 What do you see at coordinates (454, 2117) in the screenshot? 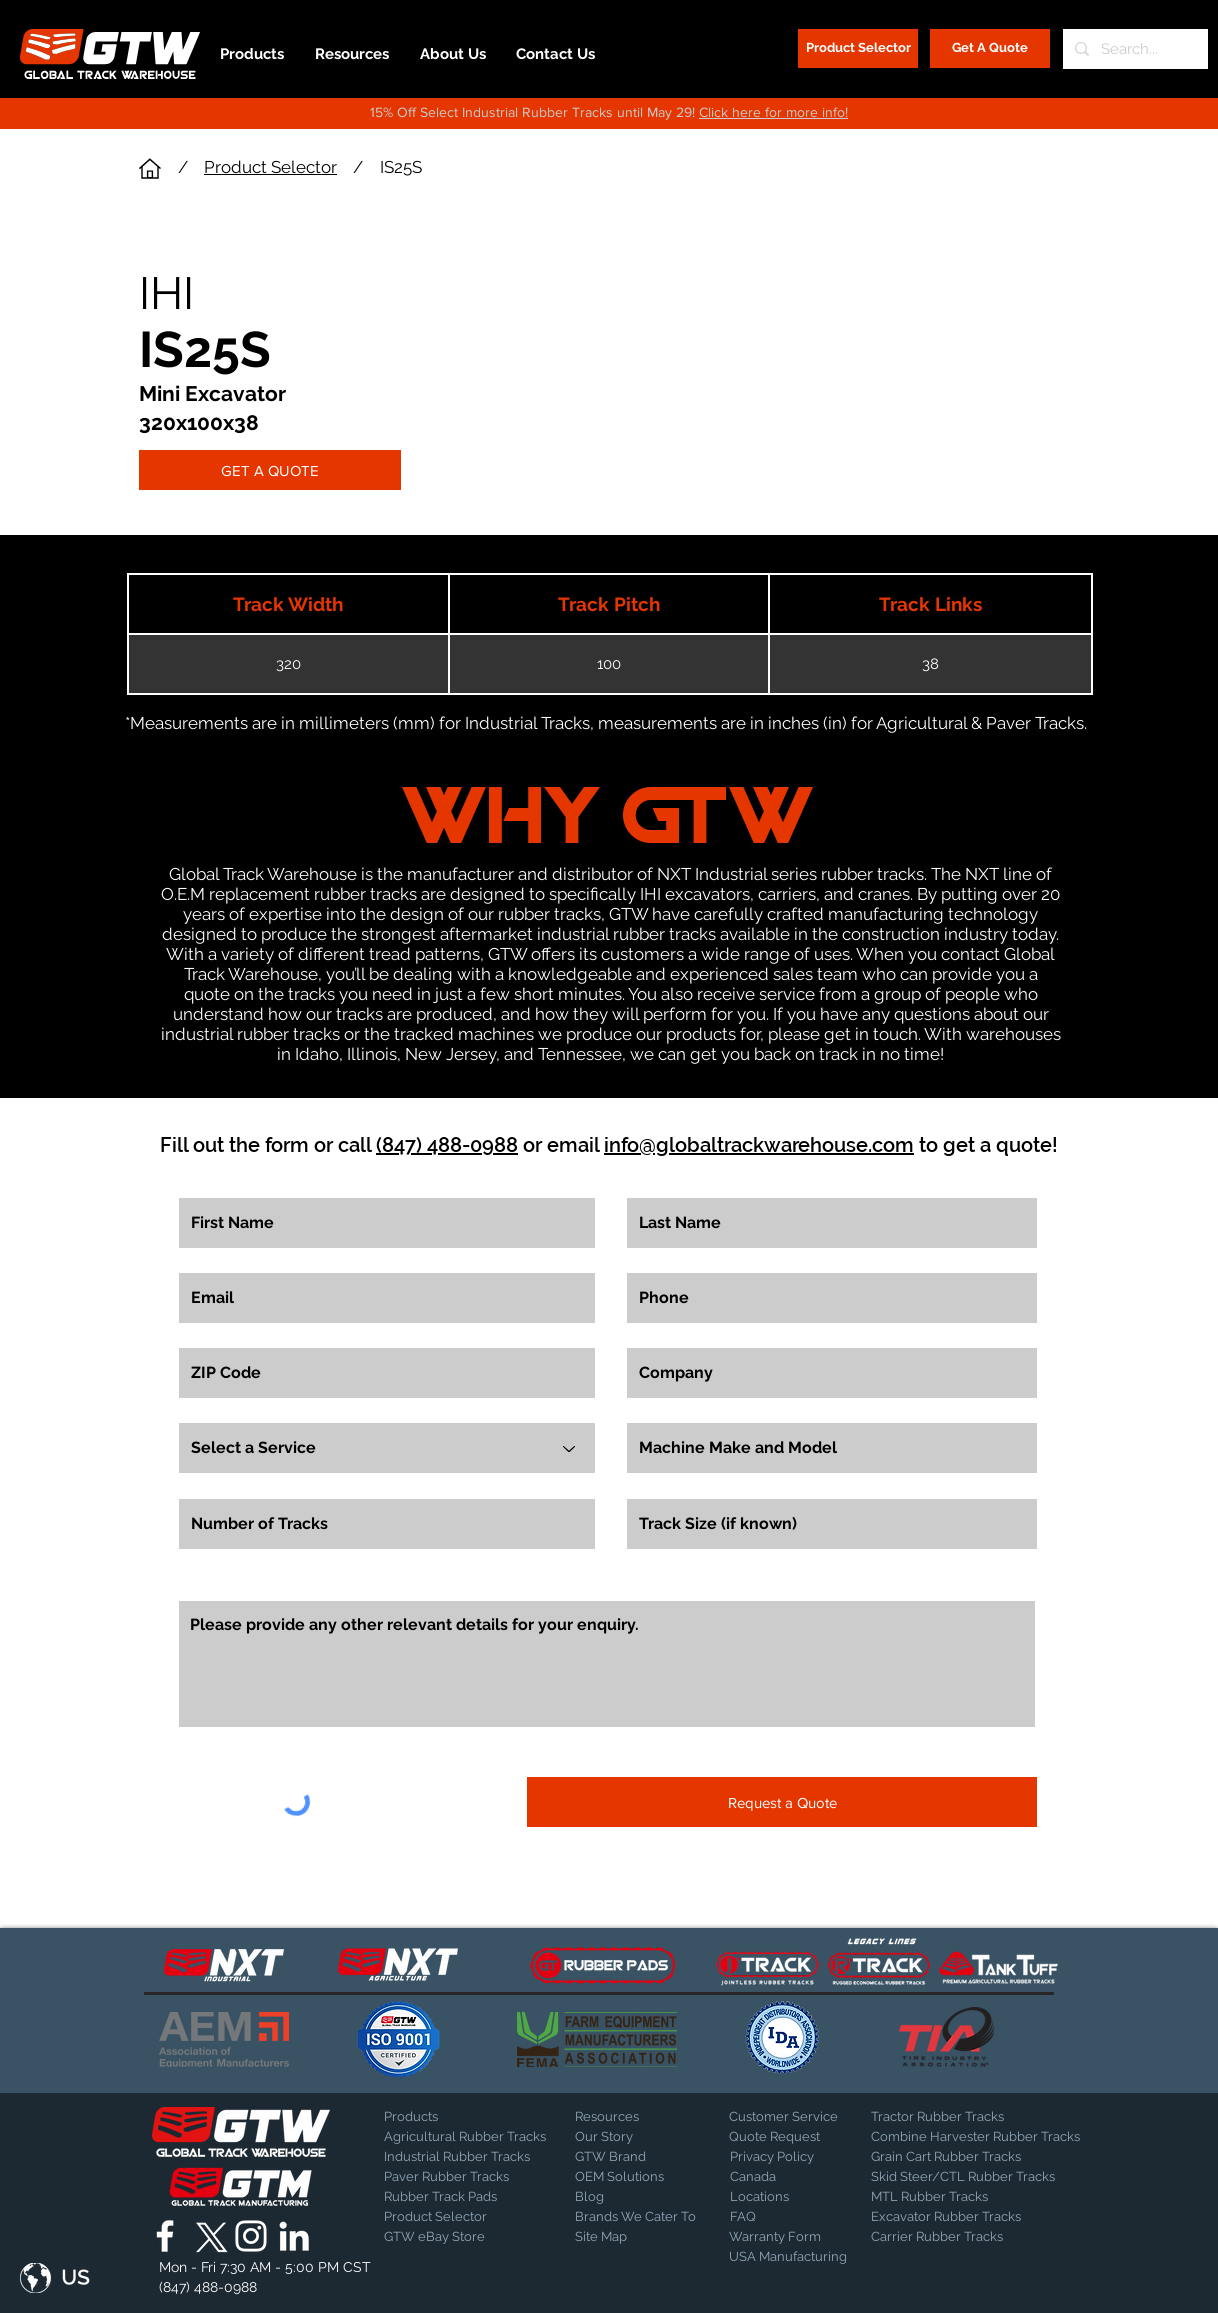
I see `[Products]` at bounding box center [454, 2117].